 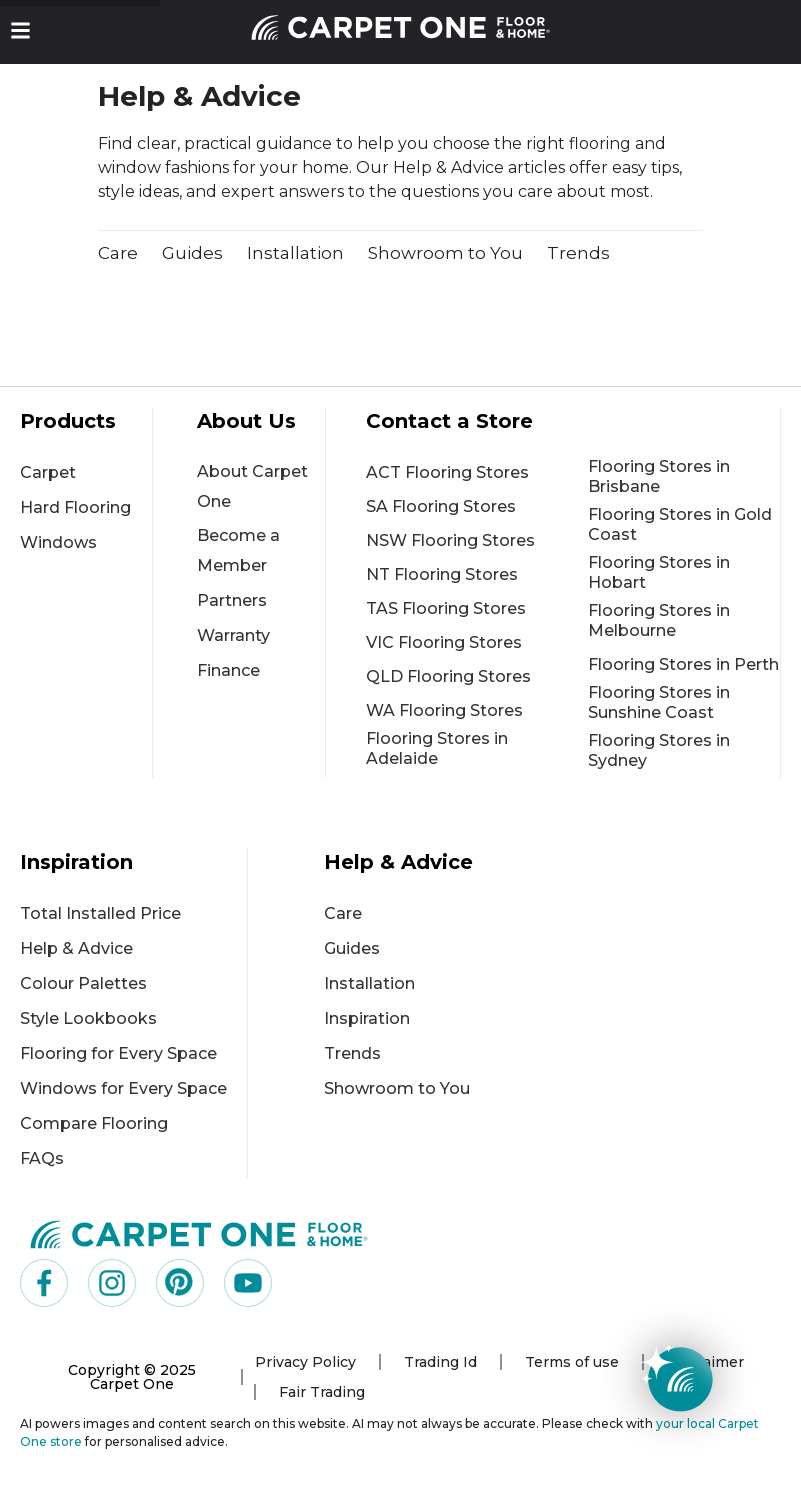 What do you see at coordinates (442, 574) in the screenshot?
I see `NT Flooring Stores` at bounding box center [442, 574].